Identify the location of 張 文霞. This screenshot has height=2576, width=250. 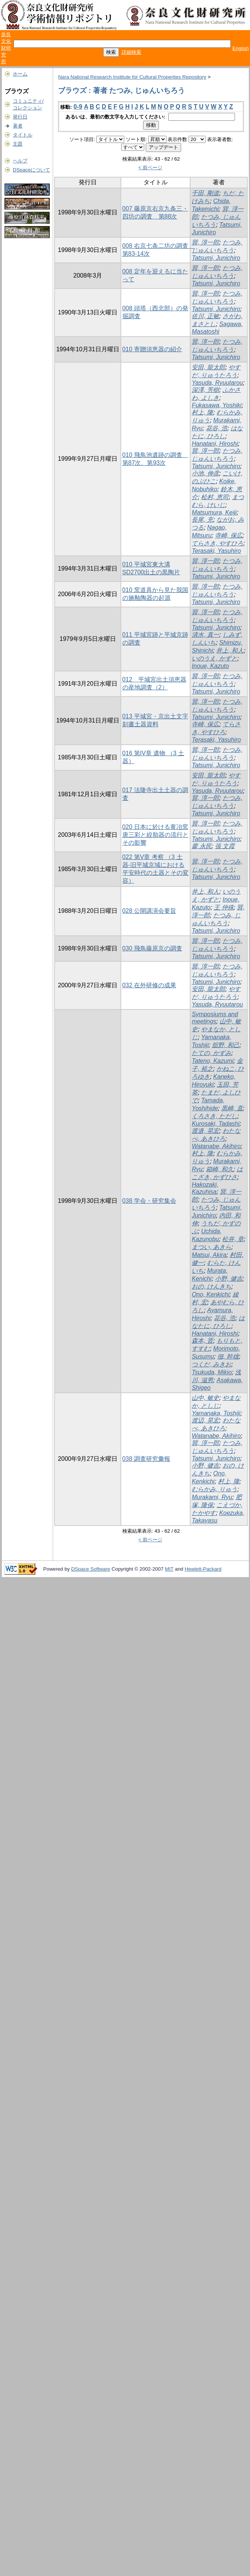
(225, 846).